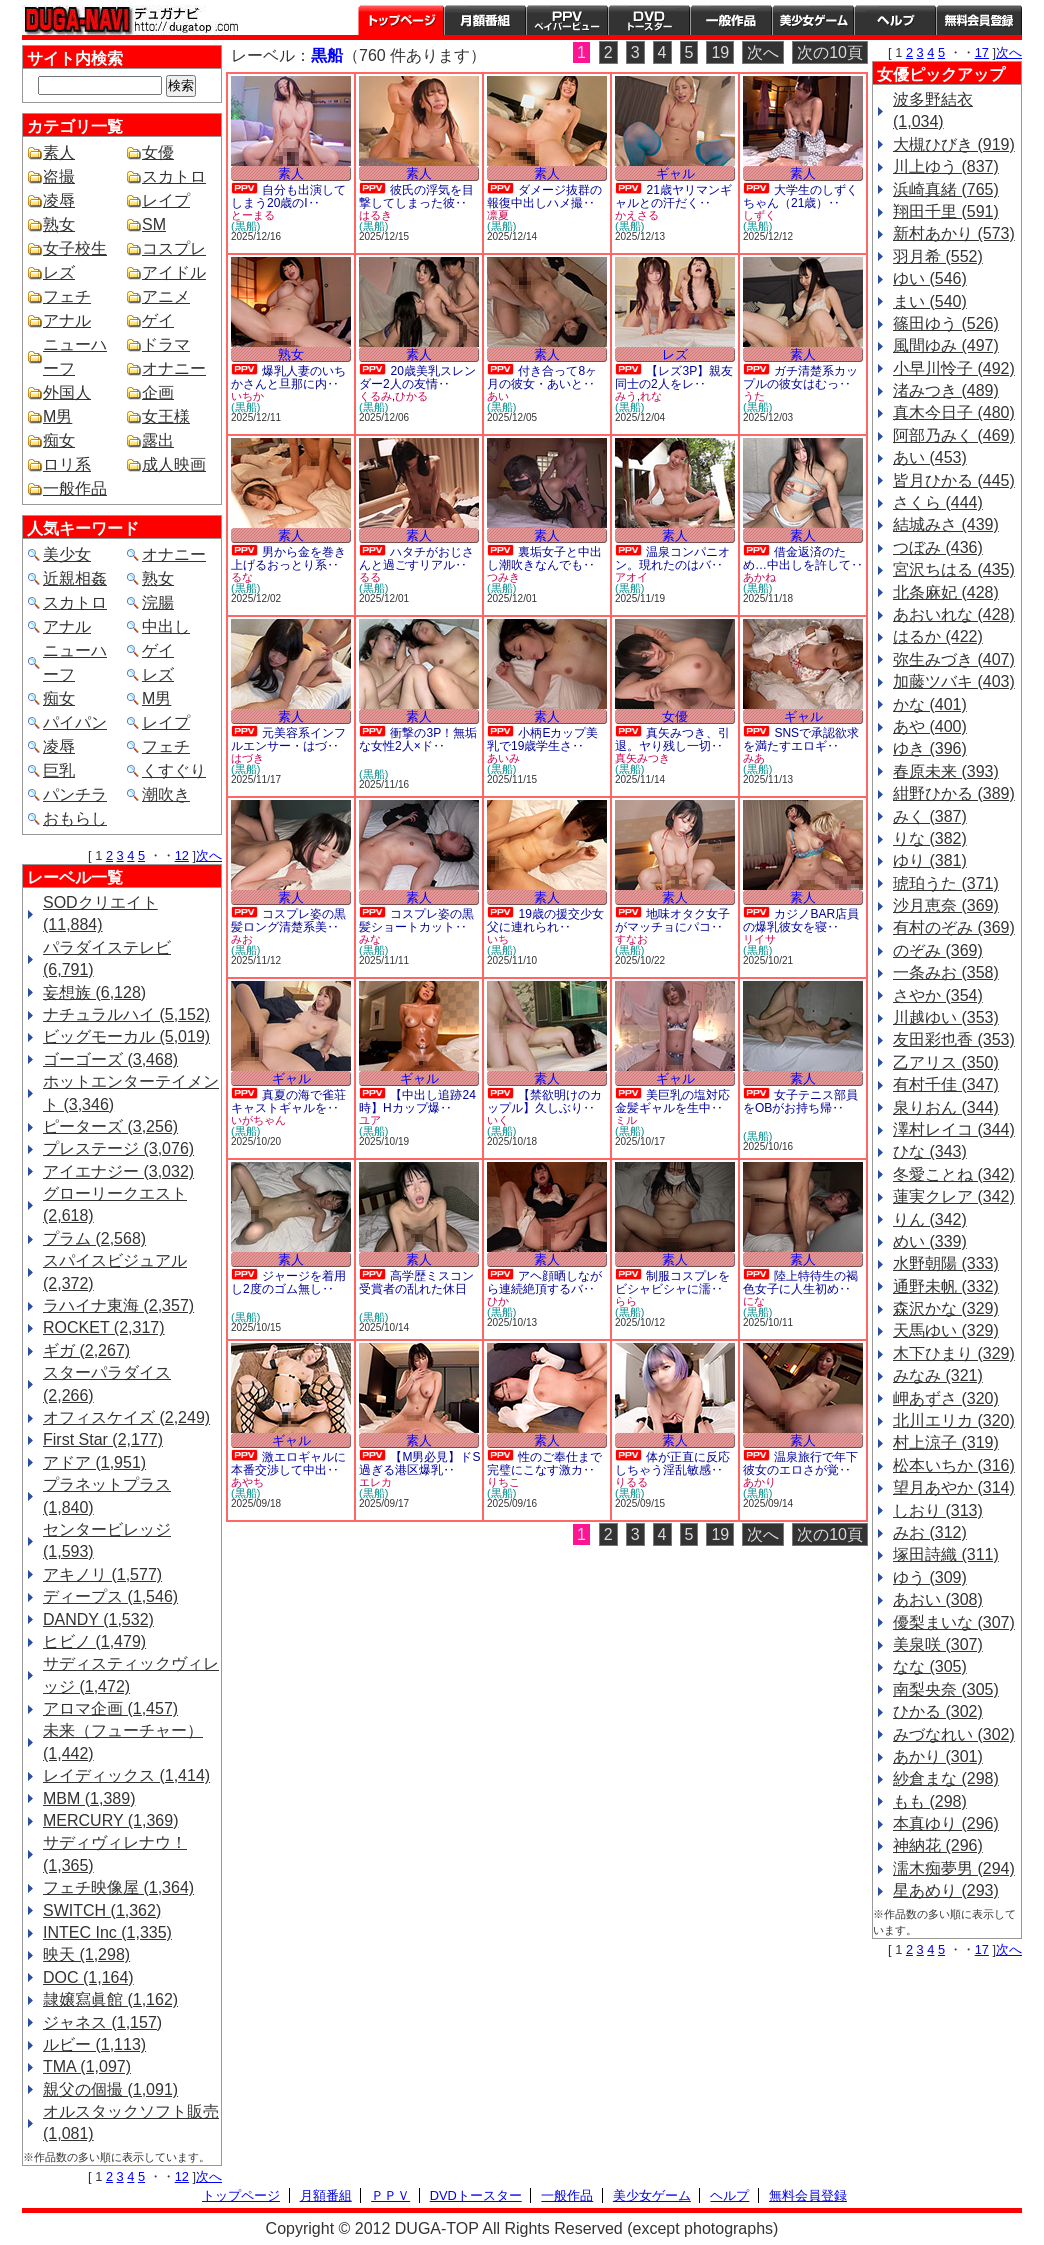 The width and height of the screenshot is (1044, 2245). Describe the element at coordinates (174, 248) in the screenshot. I see `コスプレ` at that location.